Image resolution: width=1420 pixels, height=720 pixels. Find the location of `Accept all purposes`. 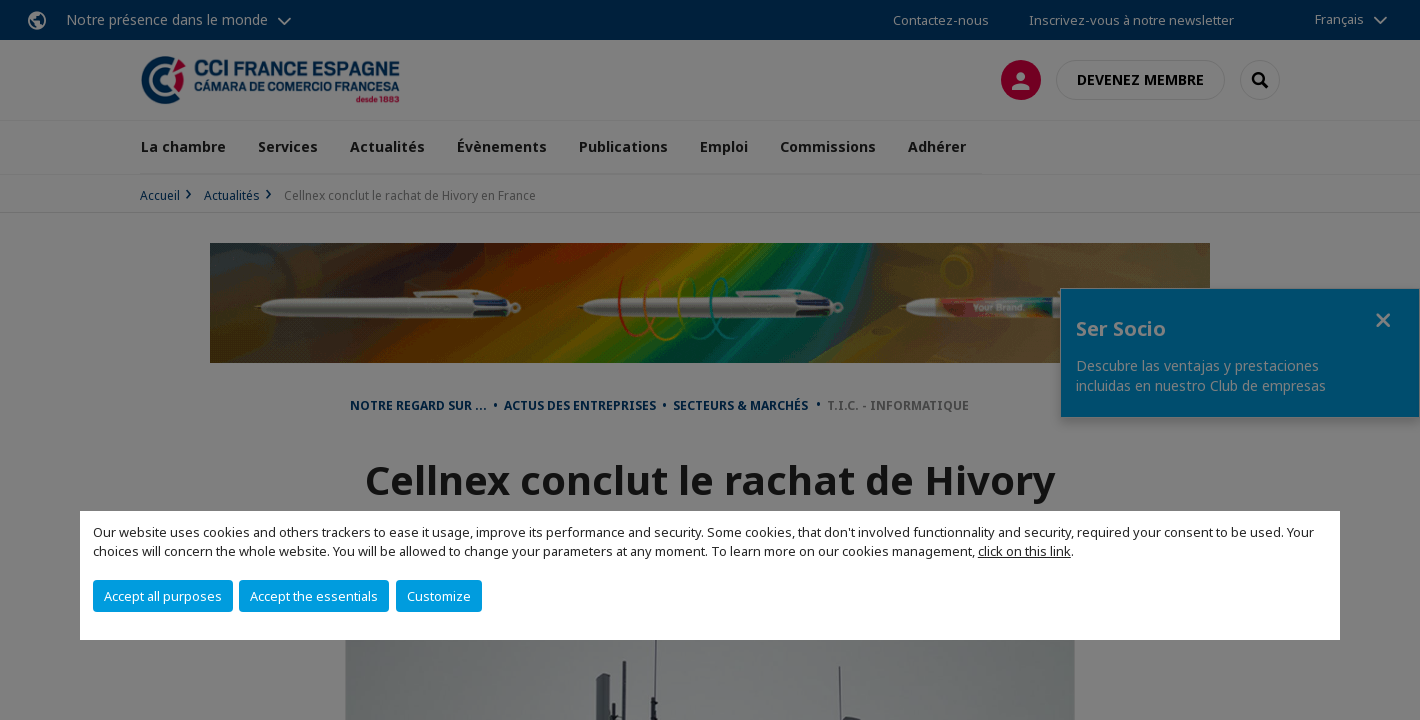

Accept all purposes is located at coordinates (163, 596).